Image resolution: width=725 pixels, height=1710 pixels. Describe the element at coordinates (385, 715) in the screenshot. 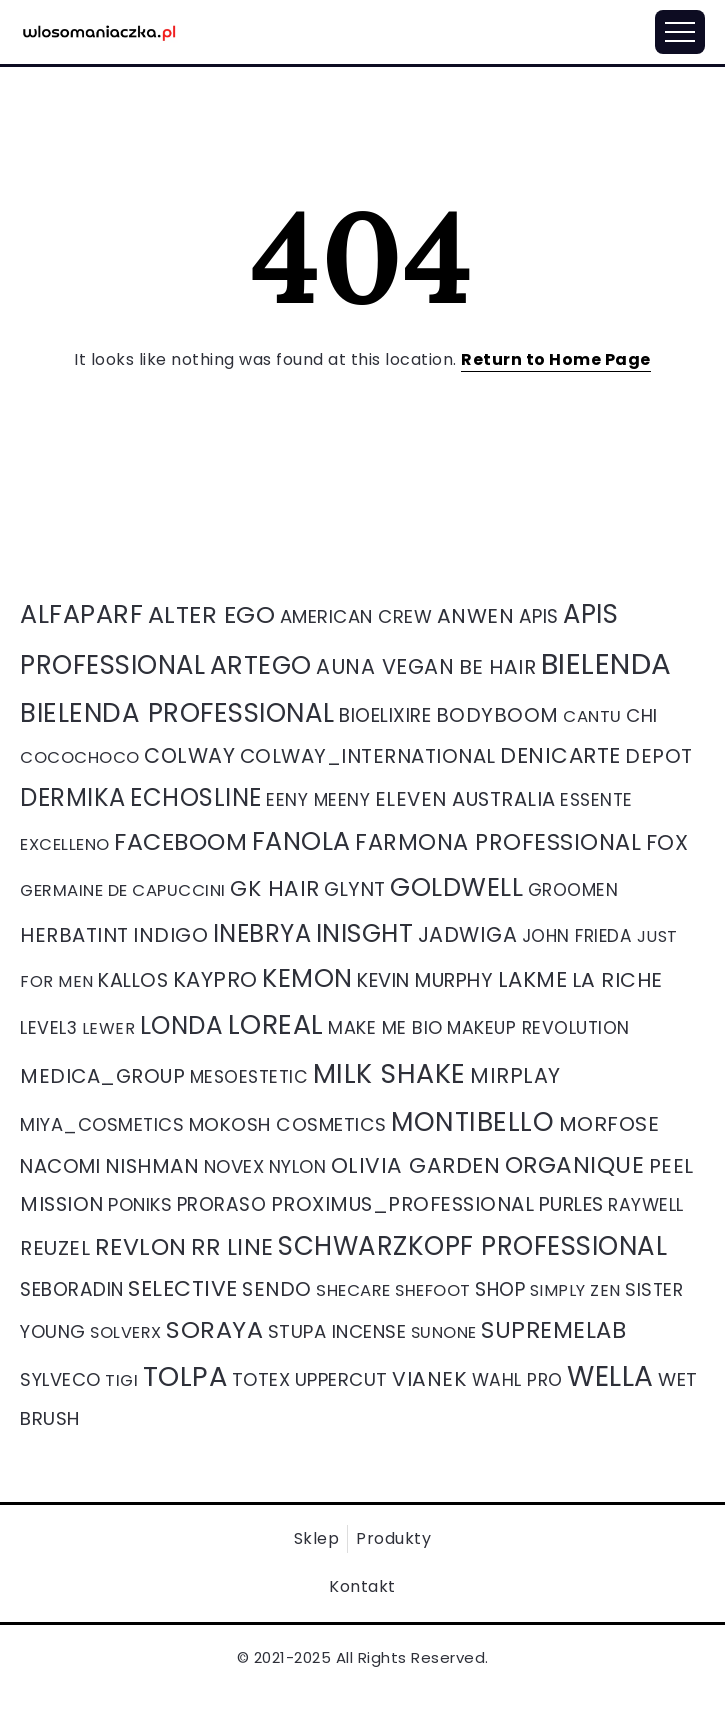

I see `Bioelixire [Bioelixire (61 elementów)]` at that location.